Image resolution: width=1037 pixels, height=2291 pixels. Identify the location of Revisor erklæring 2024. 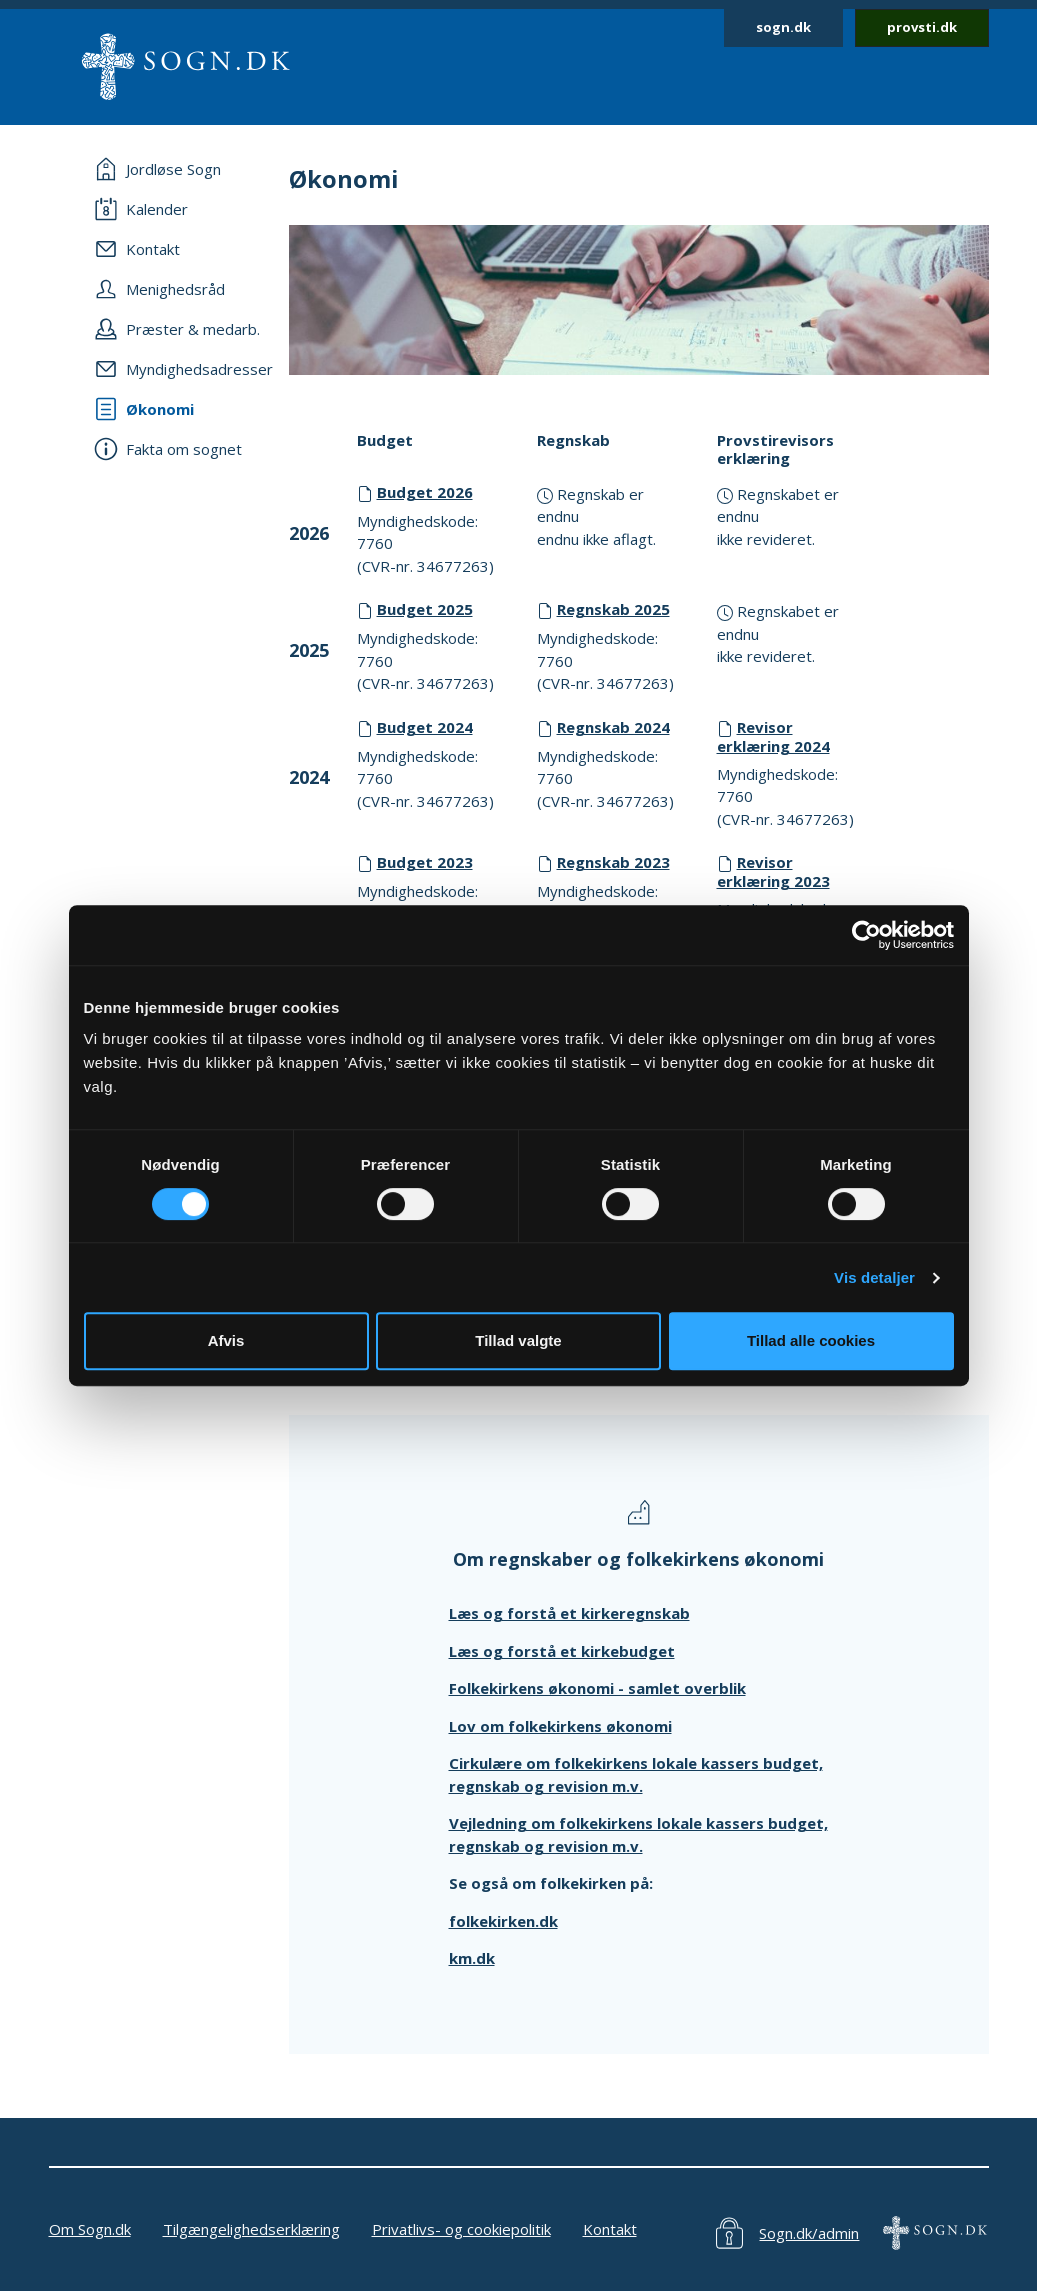
(773, 736).